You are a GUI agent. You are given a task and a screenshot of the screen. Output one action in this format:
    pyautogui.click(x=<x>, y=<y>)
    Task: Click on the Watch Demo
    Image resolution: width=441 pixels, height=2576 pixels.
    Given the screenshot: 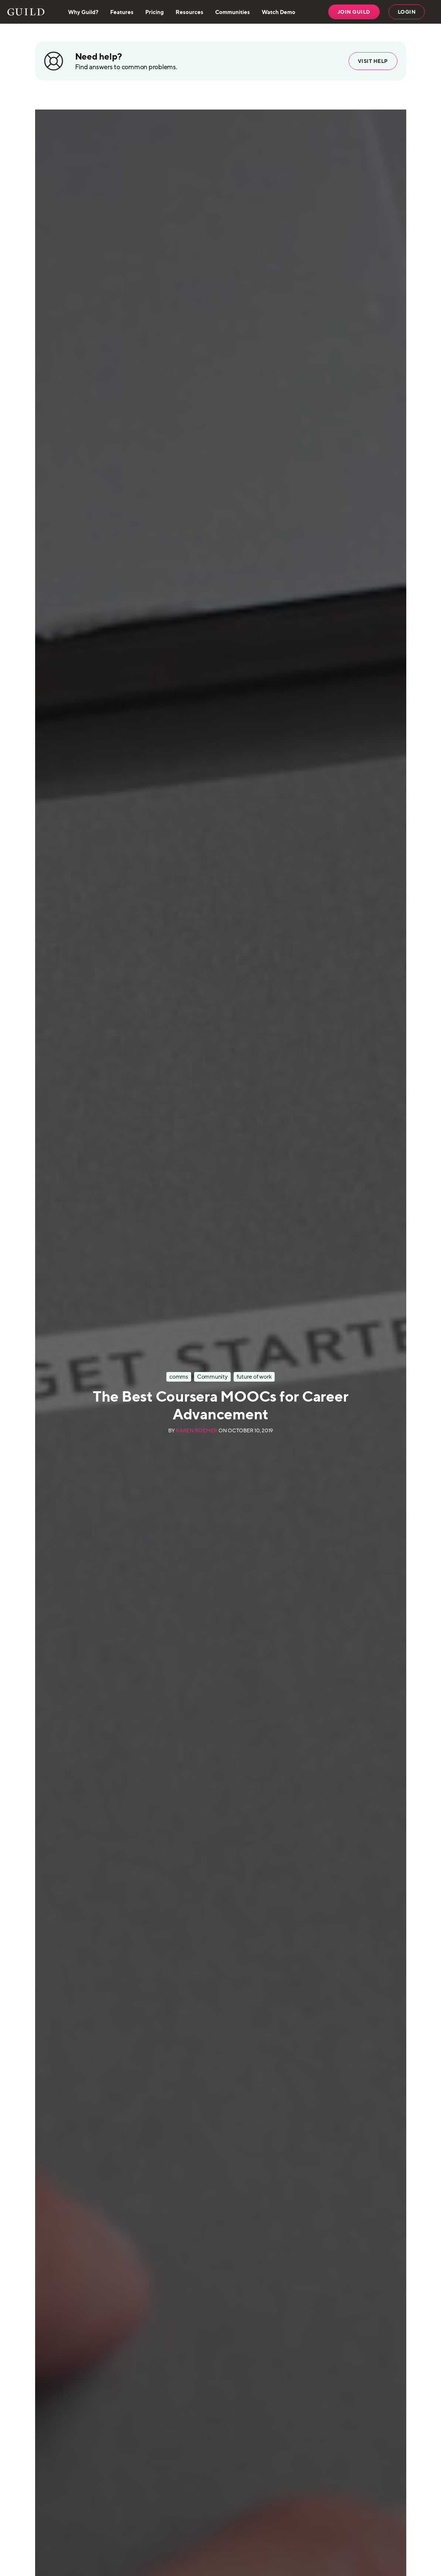 What is the action you would take?
    pyautogui.click(x=278, y=12)
    